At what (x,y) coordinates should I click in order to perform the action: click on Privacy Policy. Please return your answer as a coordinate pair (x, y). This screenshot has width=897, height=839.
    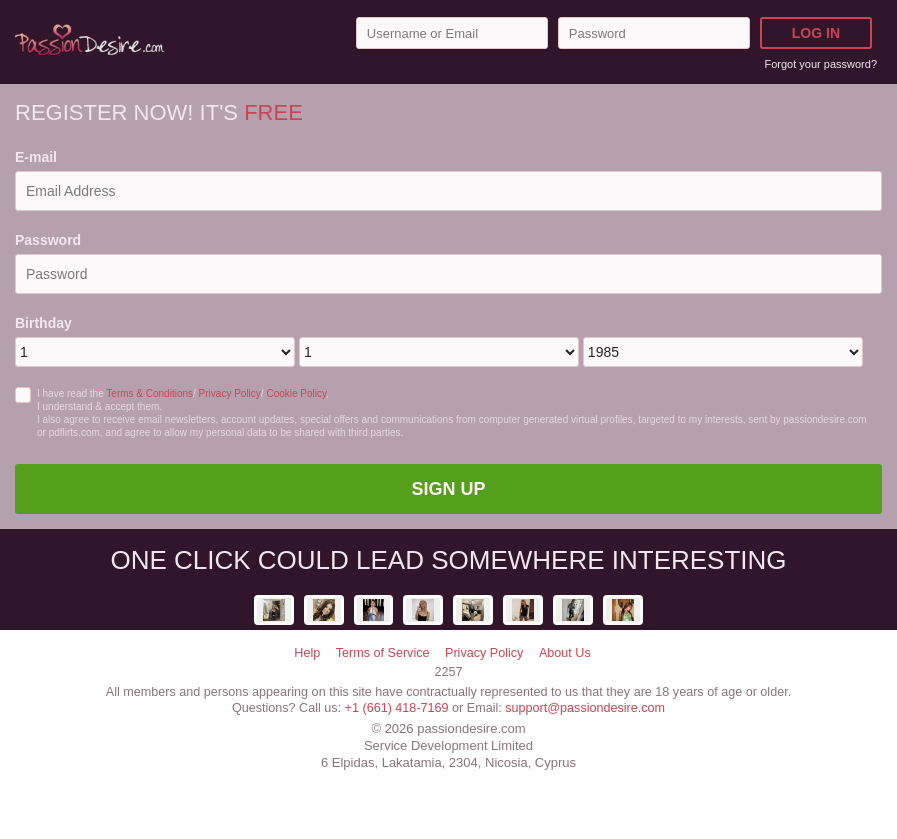
    Looking at the image, I should click on (230, 393).